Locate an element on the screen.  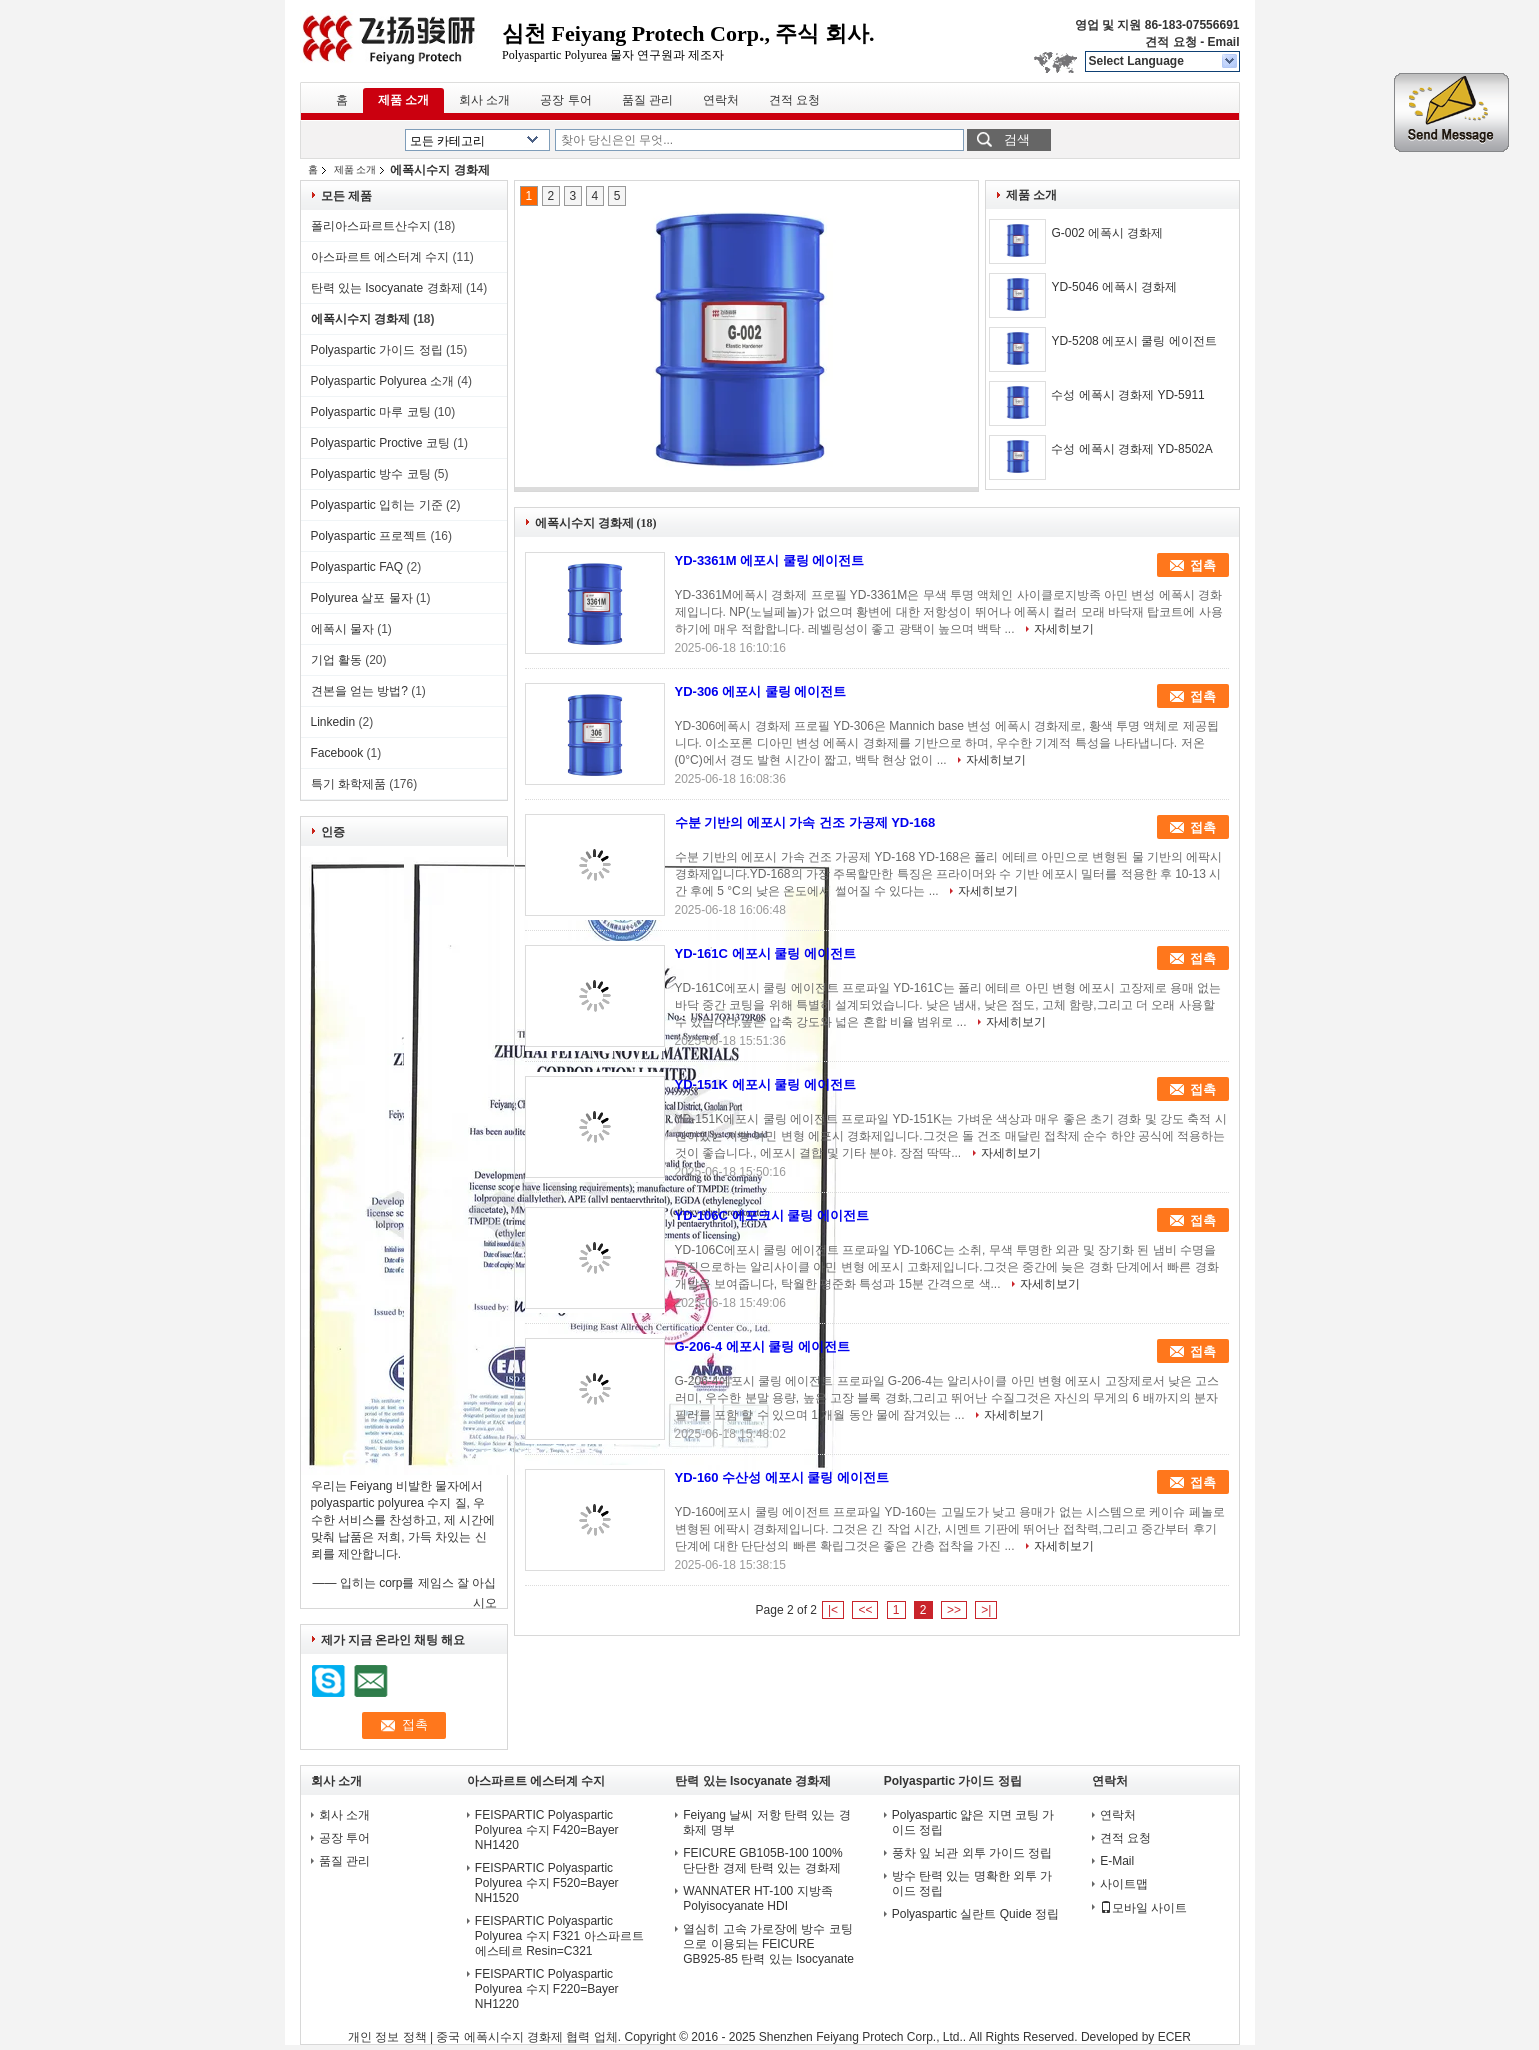
연락처 is located at coordinates (721, 100).